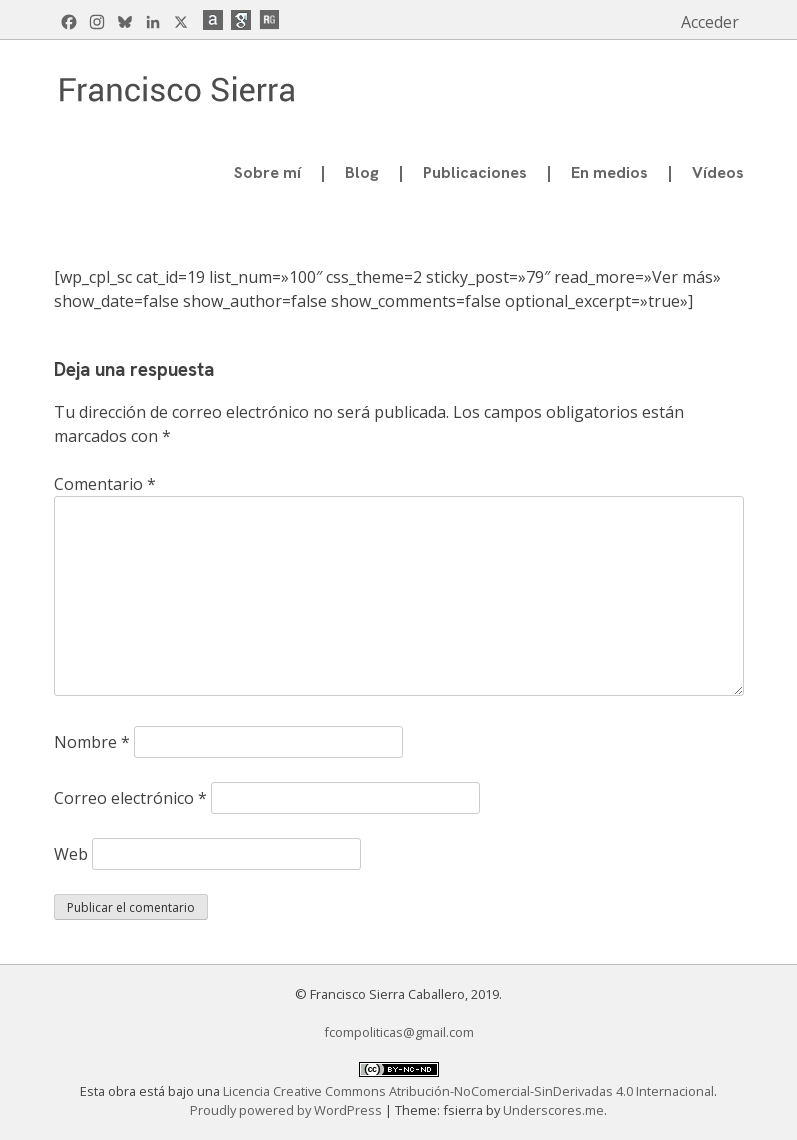 Image resolution: width=797 pixels, height=1140 pixels. Describe the element at coordinates (71, 854) in the screenshot. I see `Web` at that location.